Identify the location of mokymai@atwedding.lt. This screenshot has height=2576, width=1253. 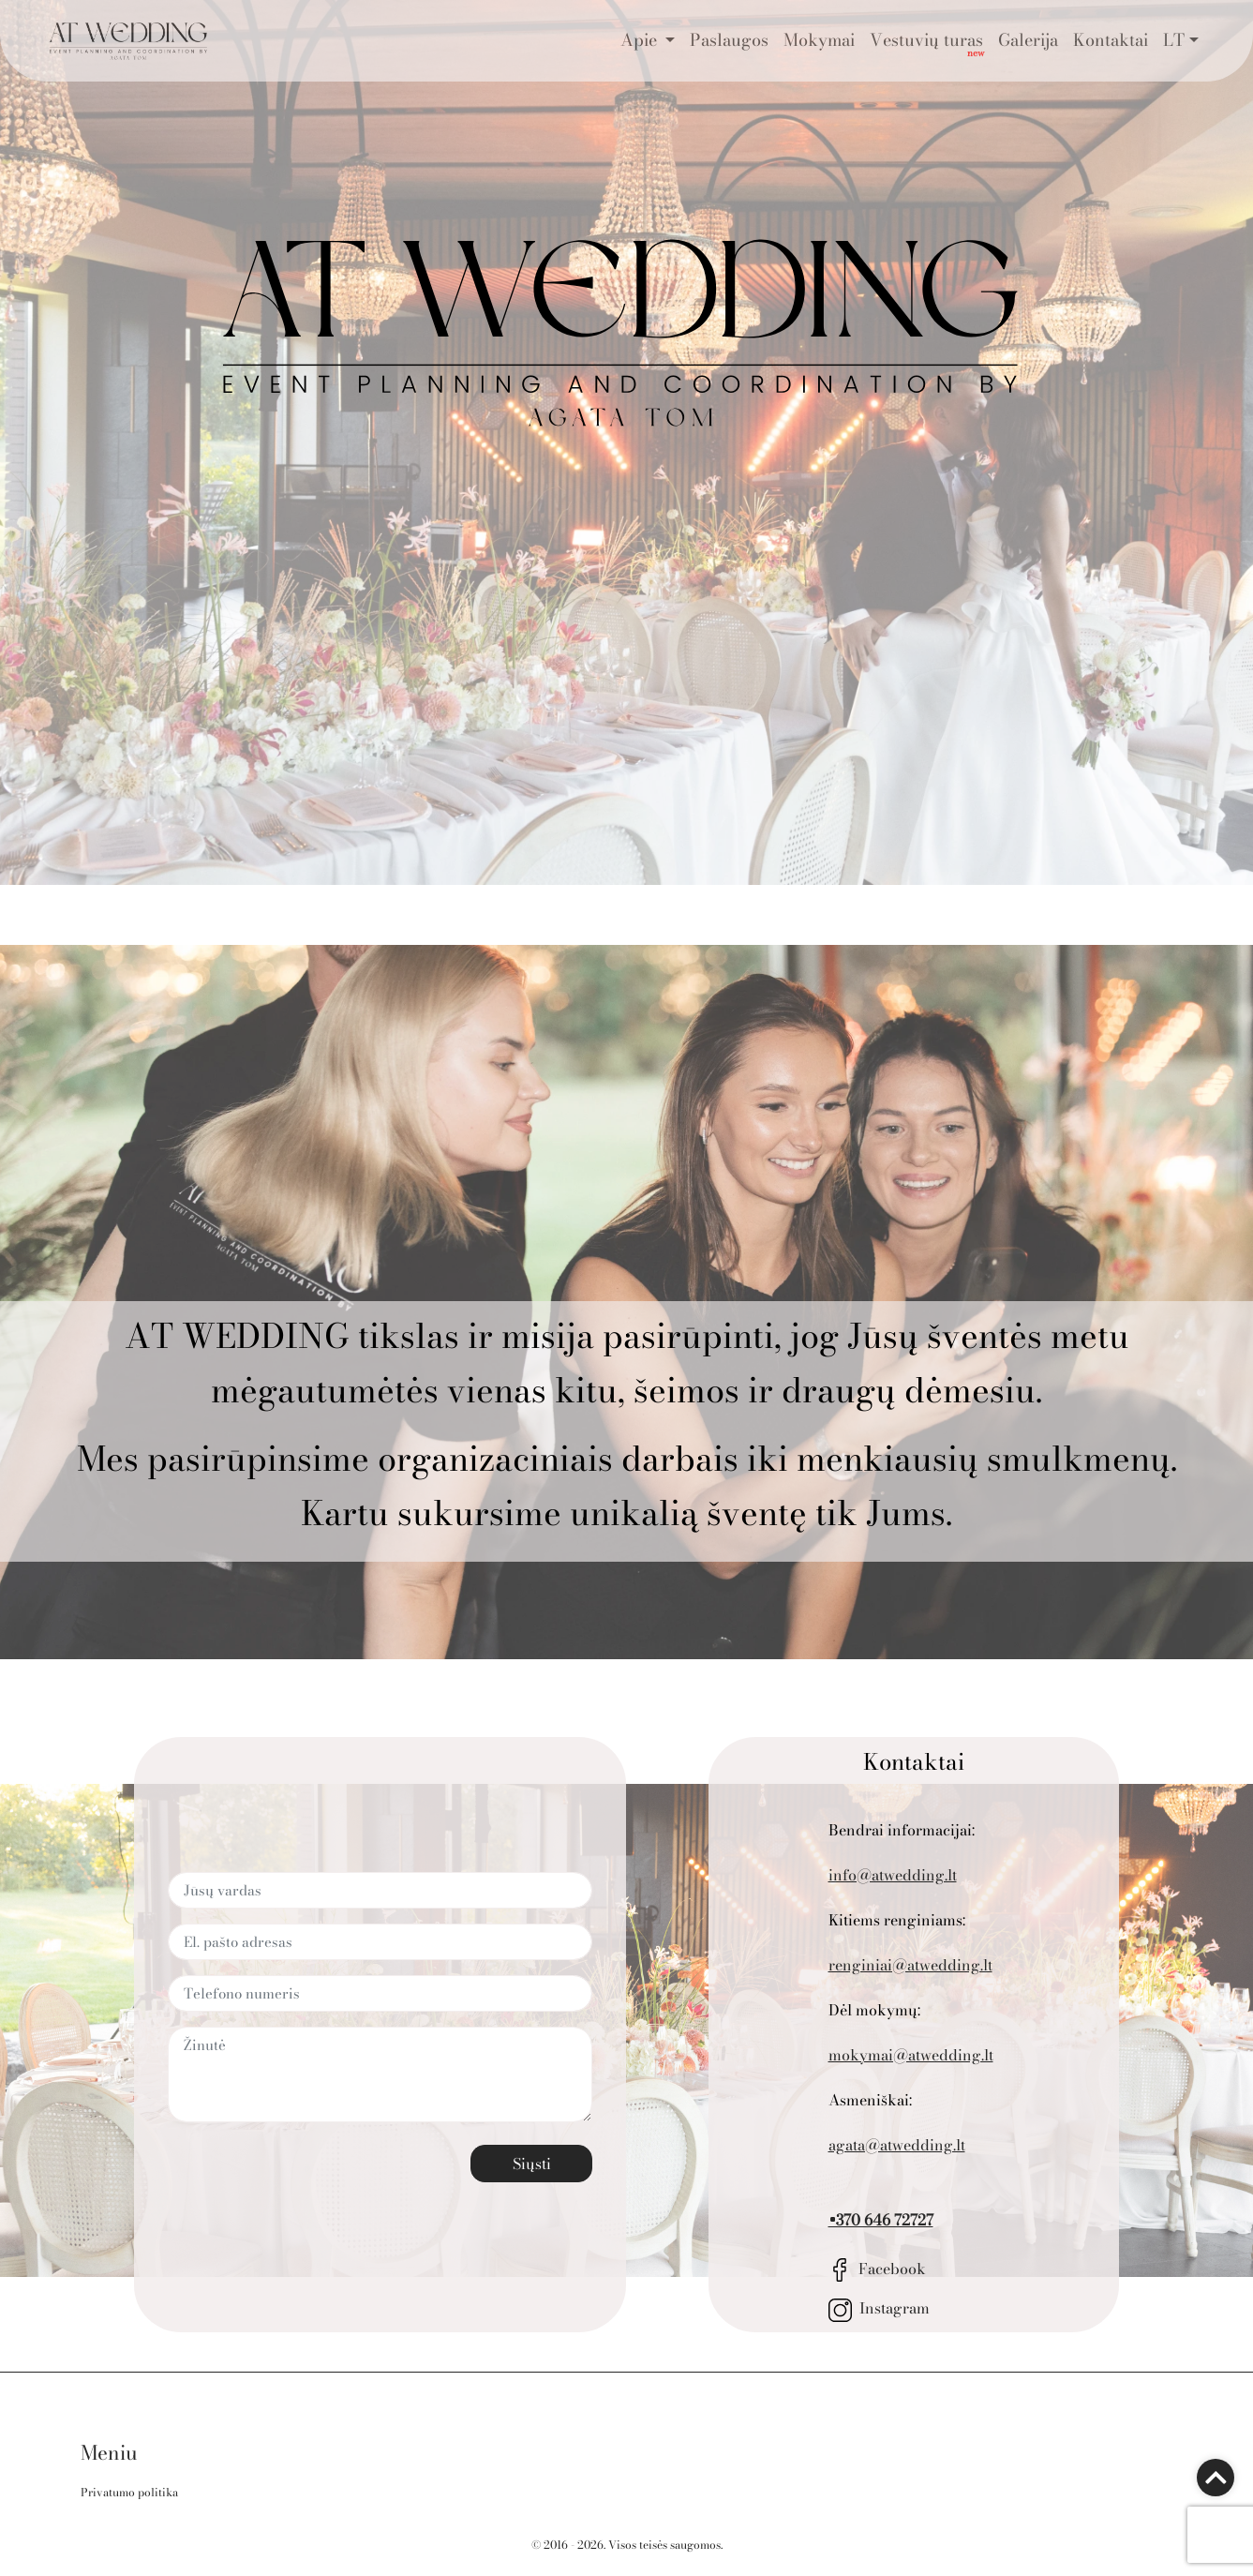
(910, 2055).